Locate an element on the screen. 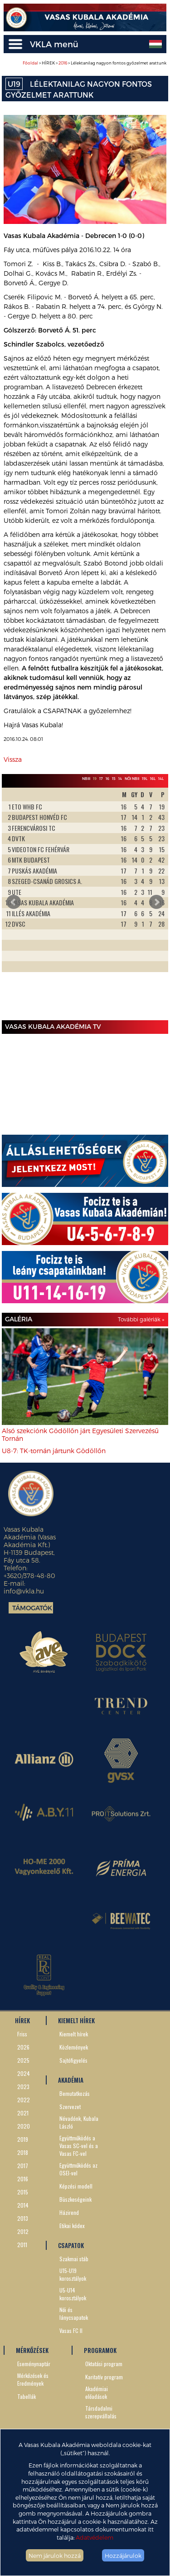  HÍREK is located at coordinates (22, 2020).